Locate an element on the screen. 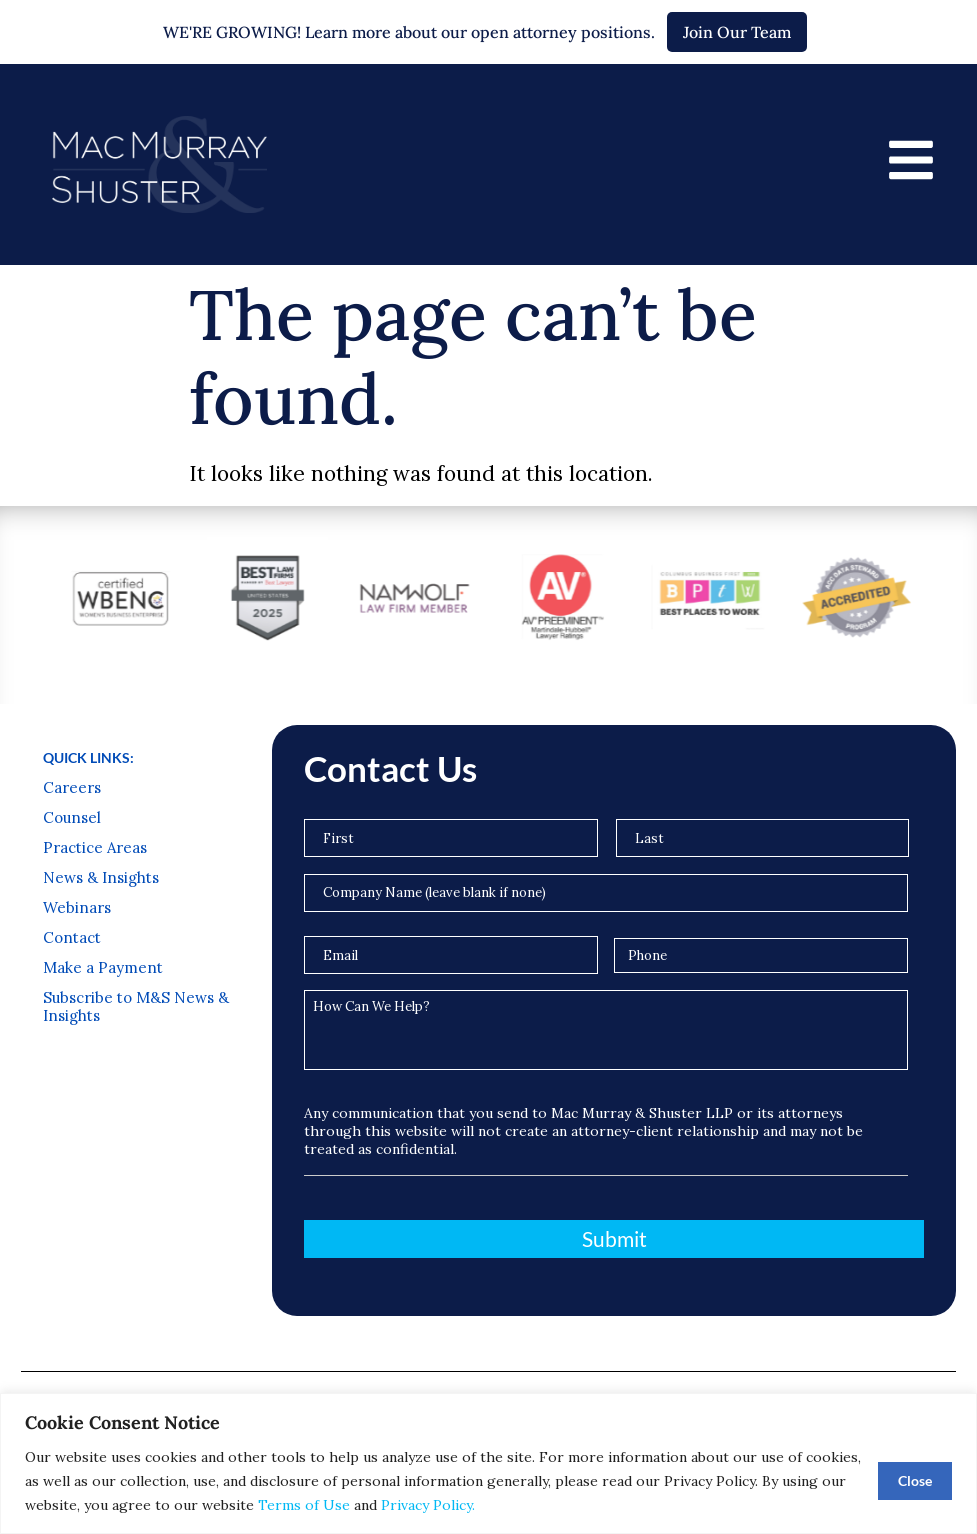 Image resolution: width=977 pixels, height=1534 pixels. Contact is located at coordinates (72, 938).